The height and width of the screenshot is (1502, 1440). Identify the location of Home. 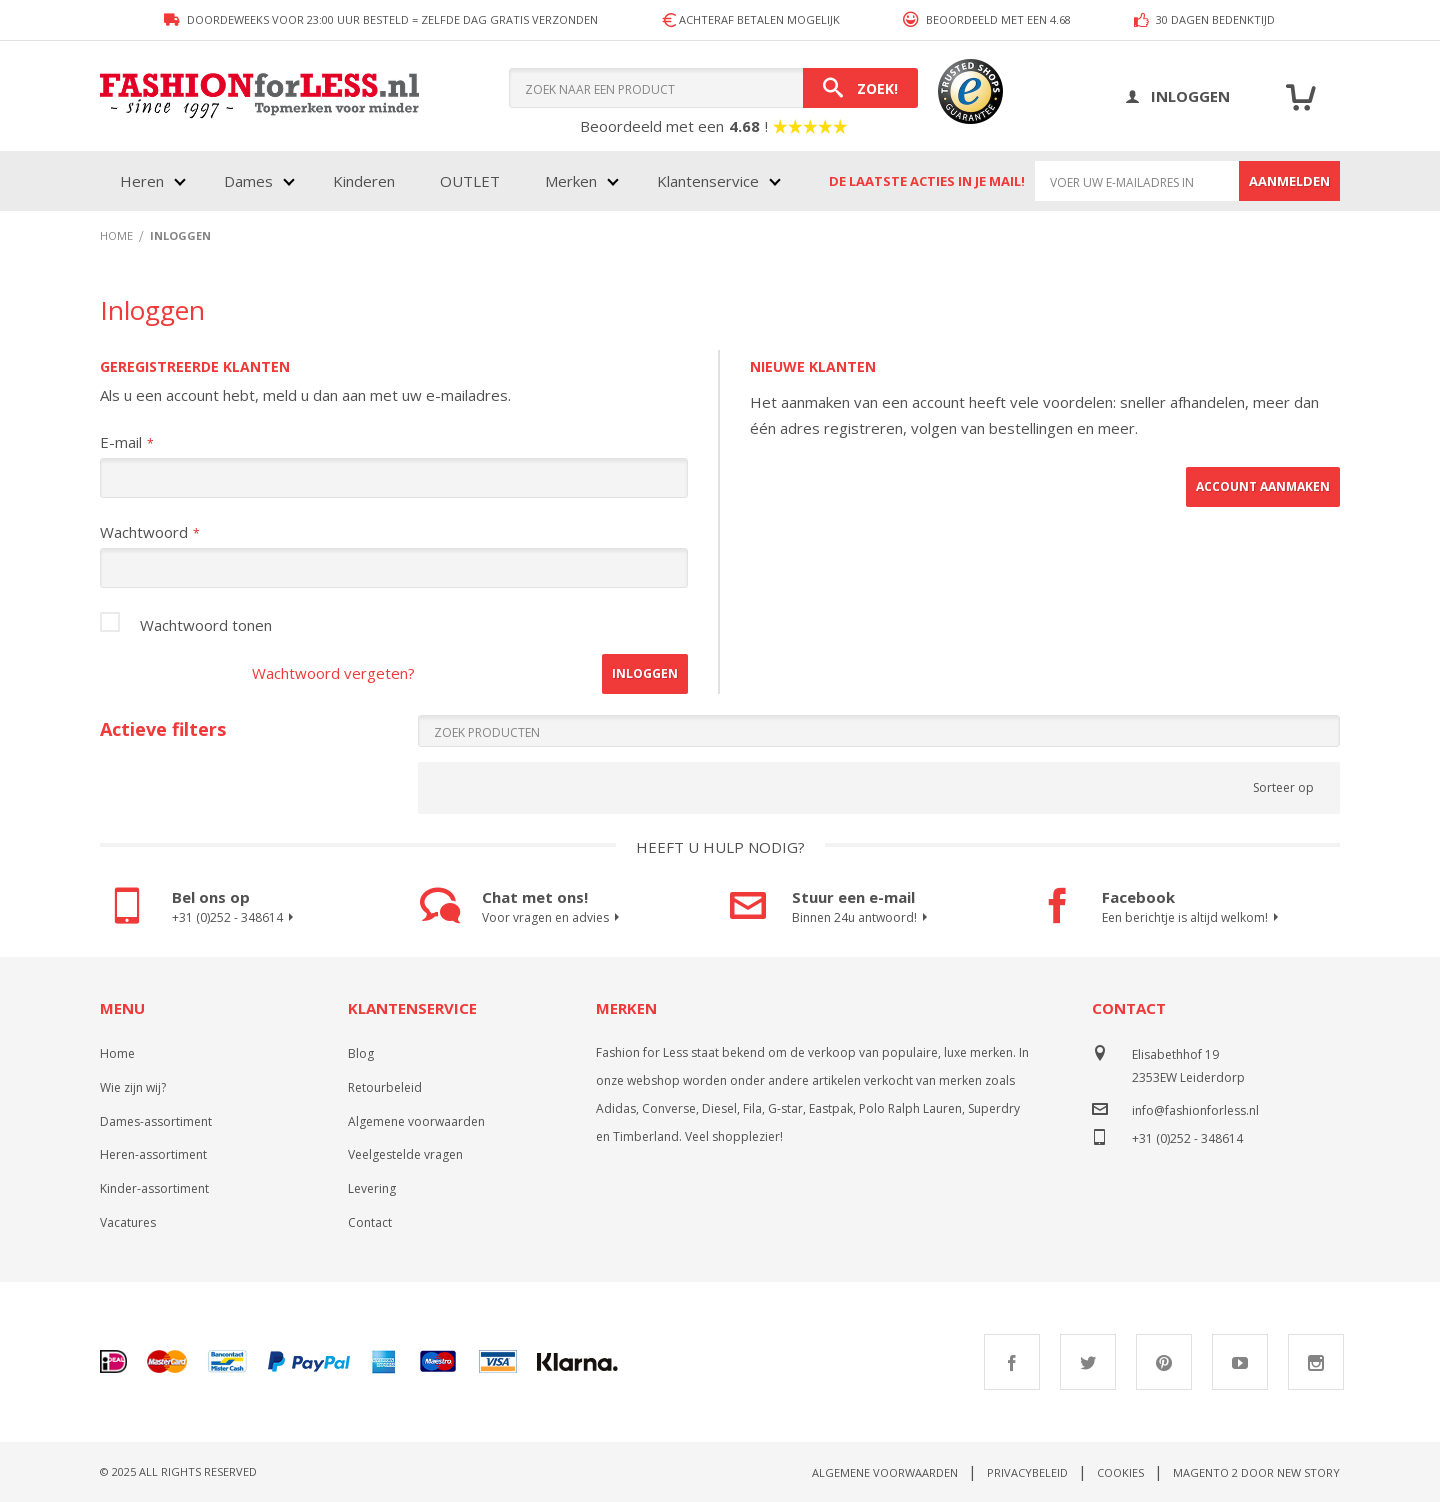
(117, 1053).